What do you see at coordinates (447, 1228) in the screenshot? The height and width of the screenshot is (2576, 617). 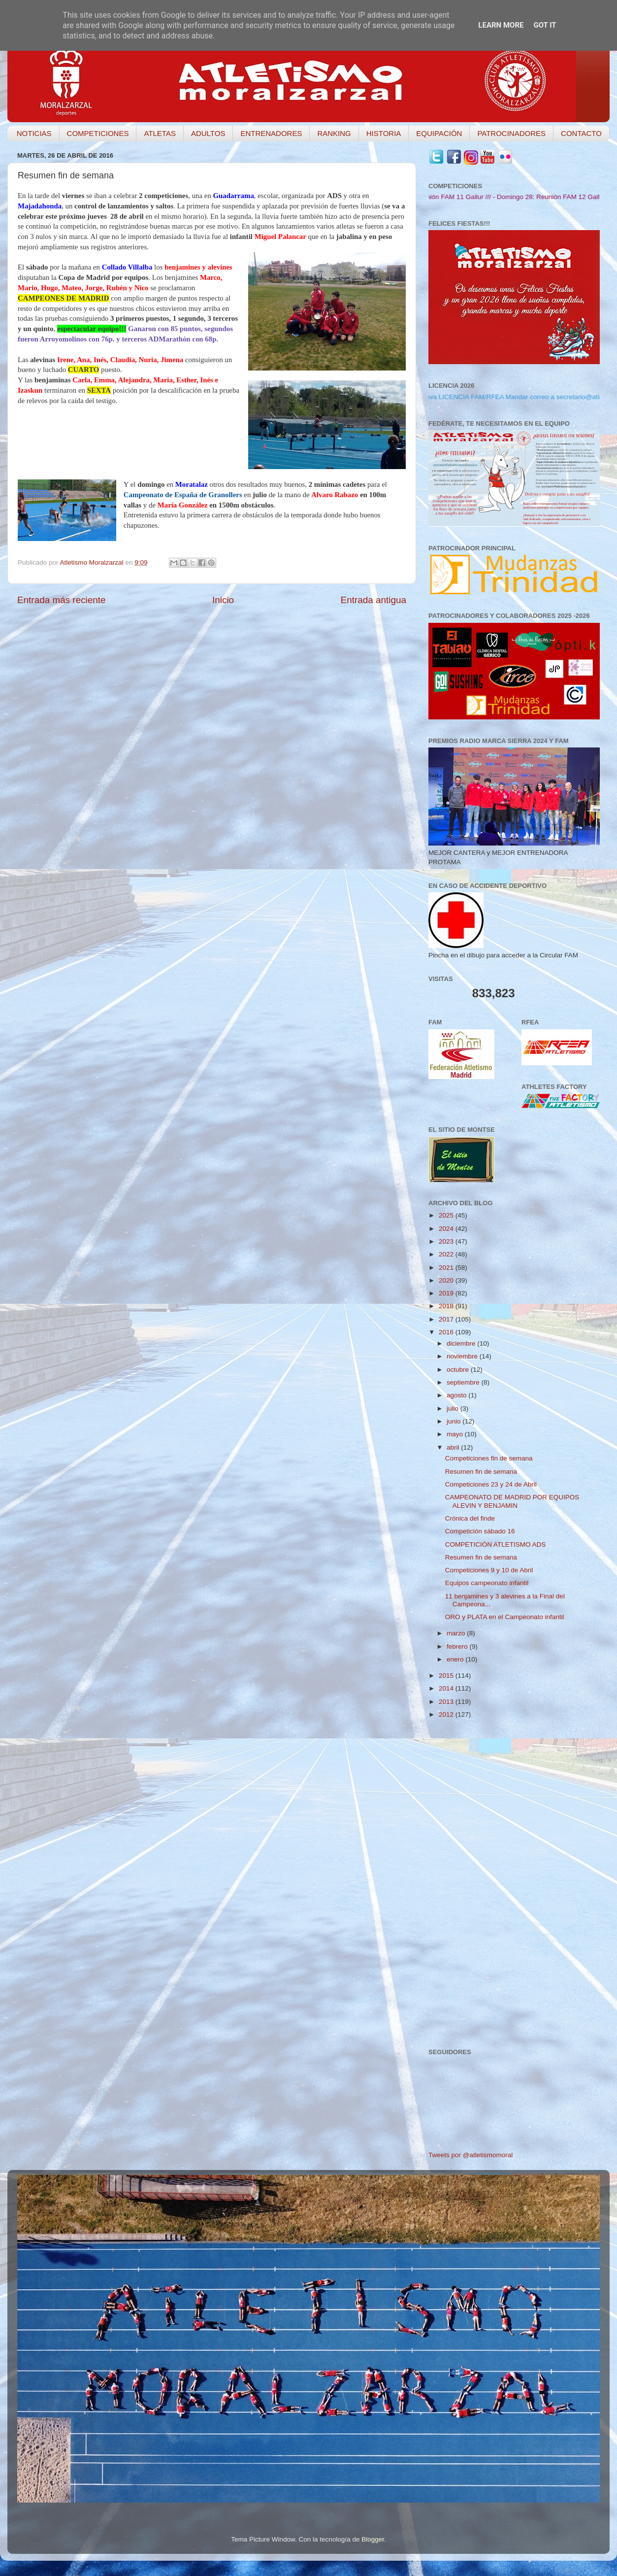 I see `2024` at bounding box center [447, 1228].